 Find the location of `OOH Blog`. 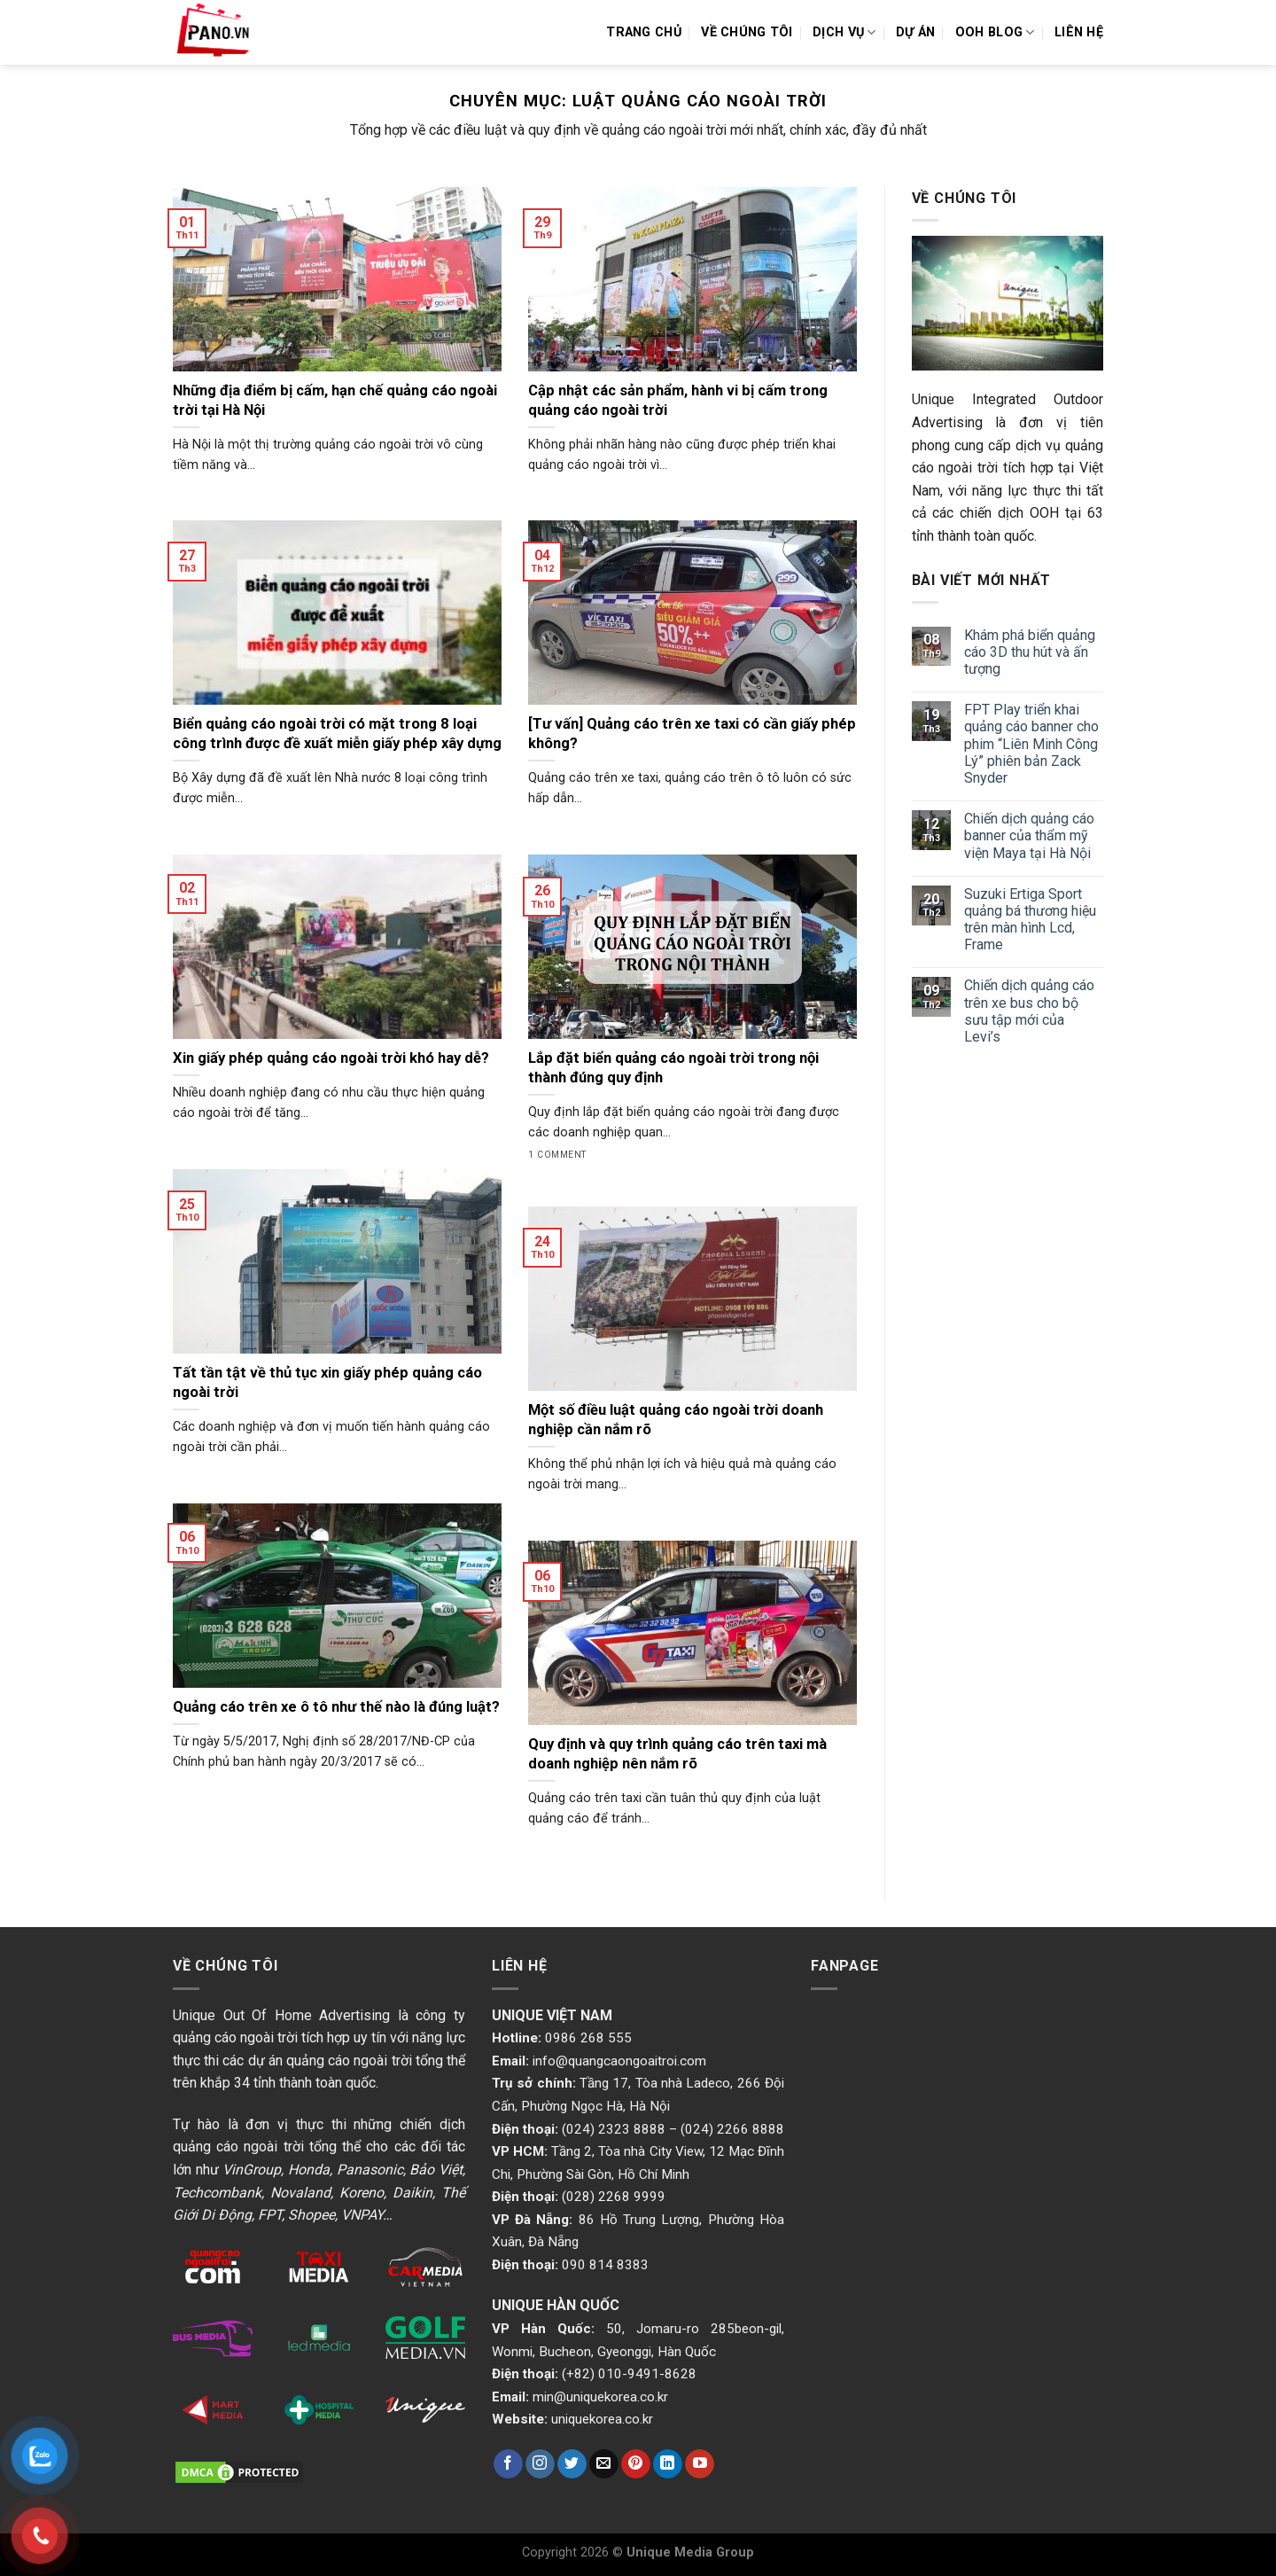

OOH Blog is located at coordinates (995, 32).